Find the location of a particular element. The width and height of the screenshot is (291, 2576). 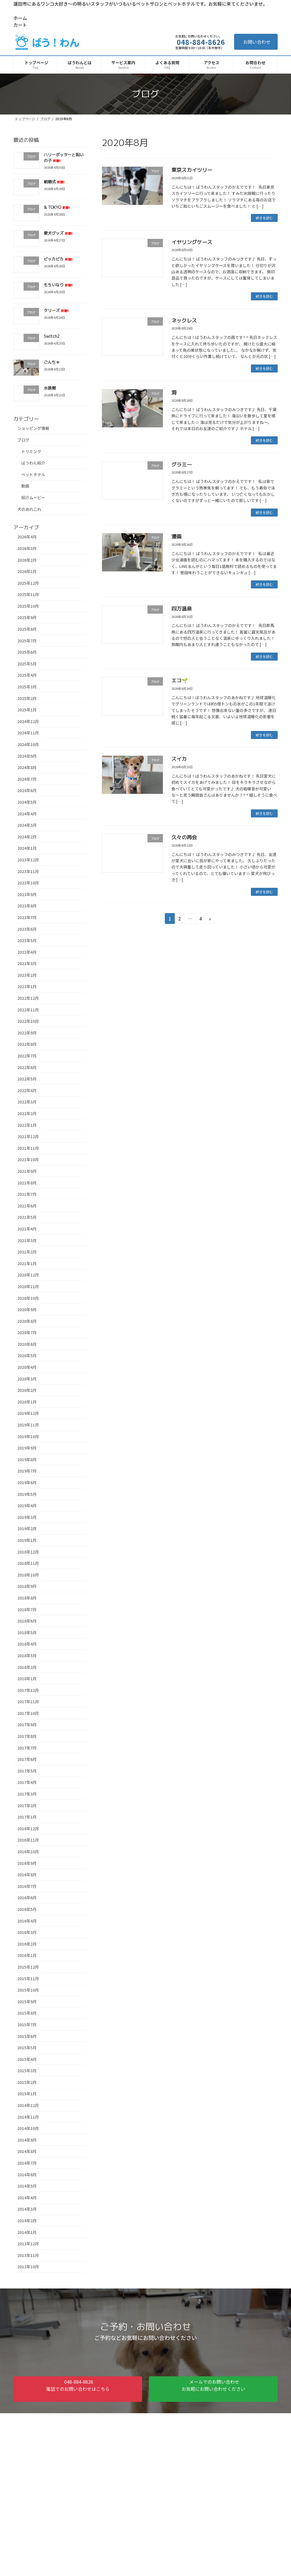

2025年12月 is located at coordinates (28, 583).